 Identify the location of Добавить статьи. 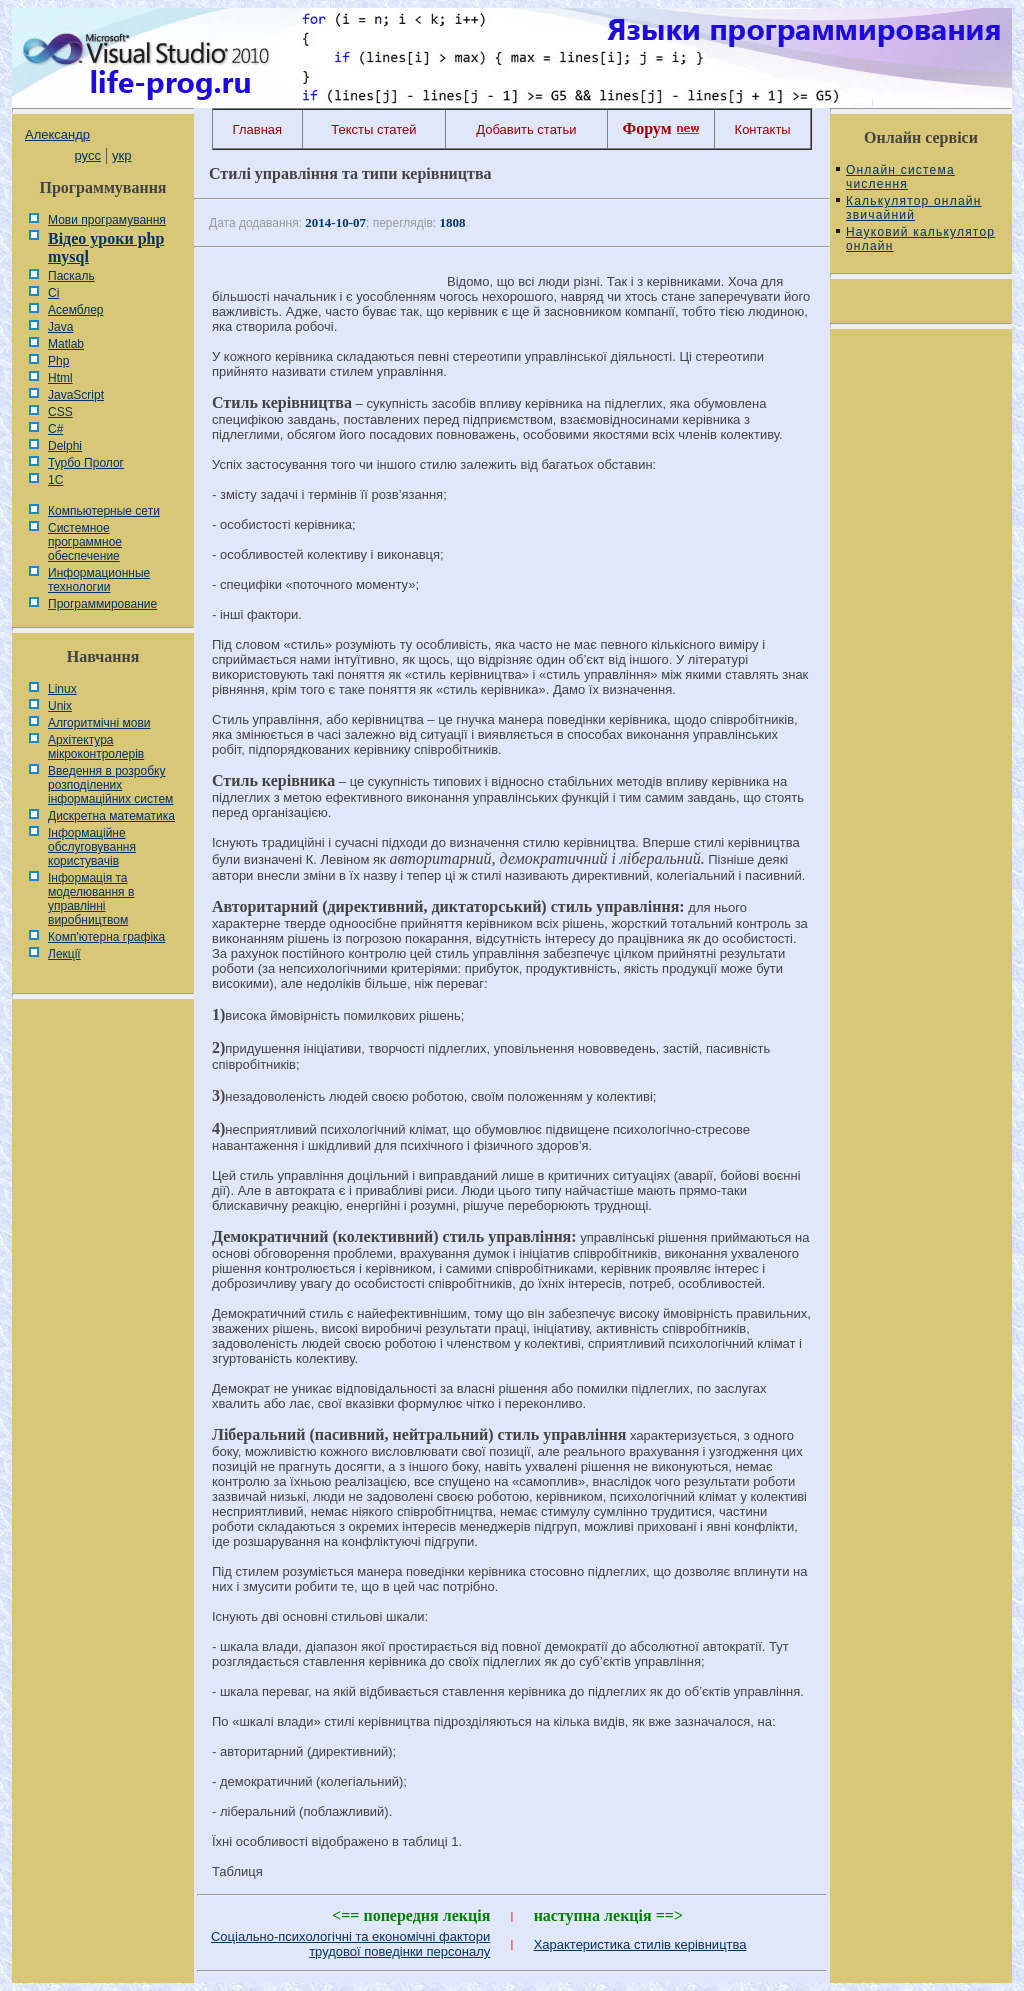
(526, 129).